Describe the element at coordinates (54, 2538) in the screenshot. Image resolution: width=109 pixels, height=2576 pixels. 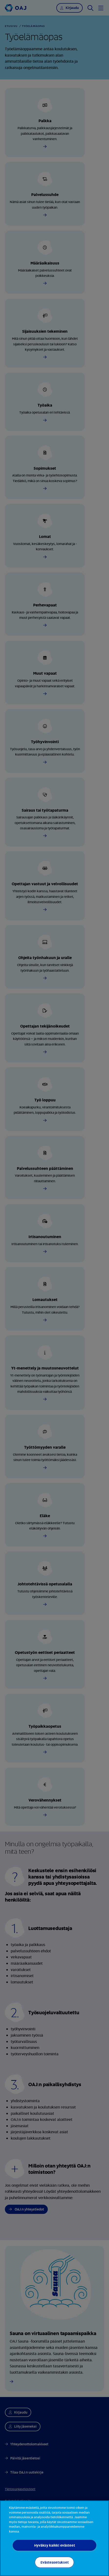
I see `[region]` at that location.